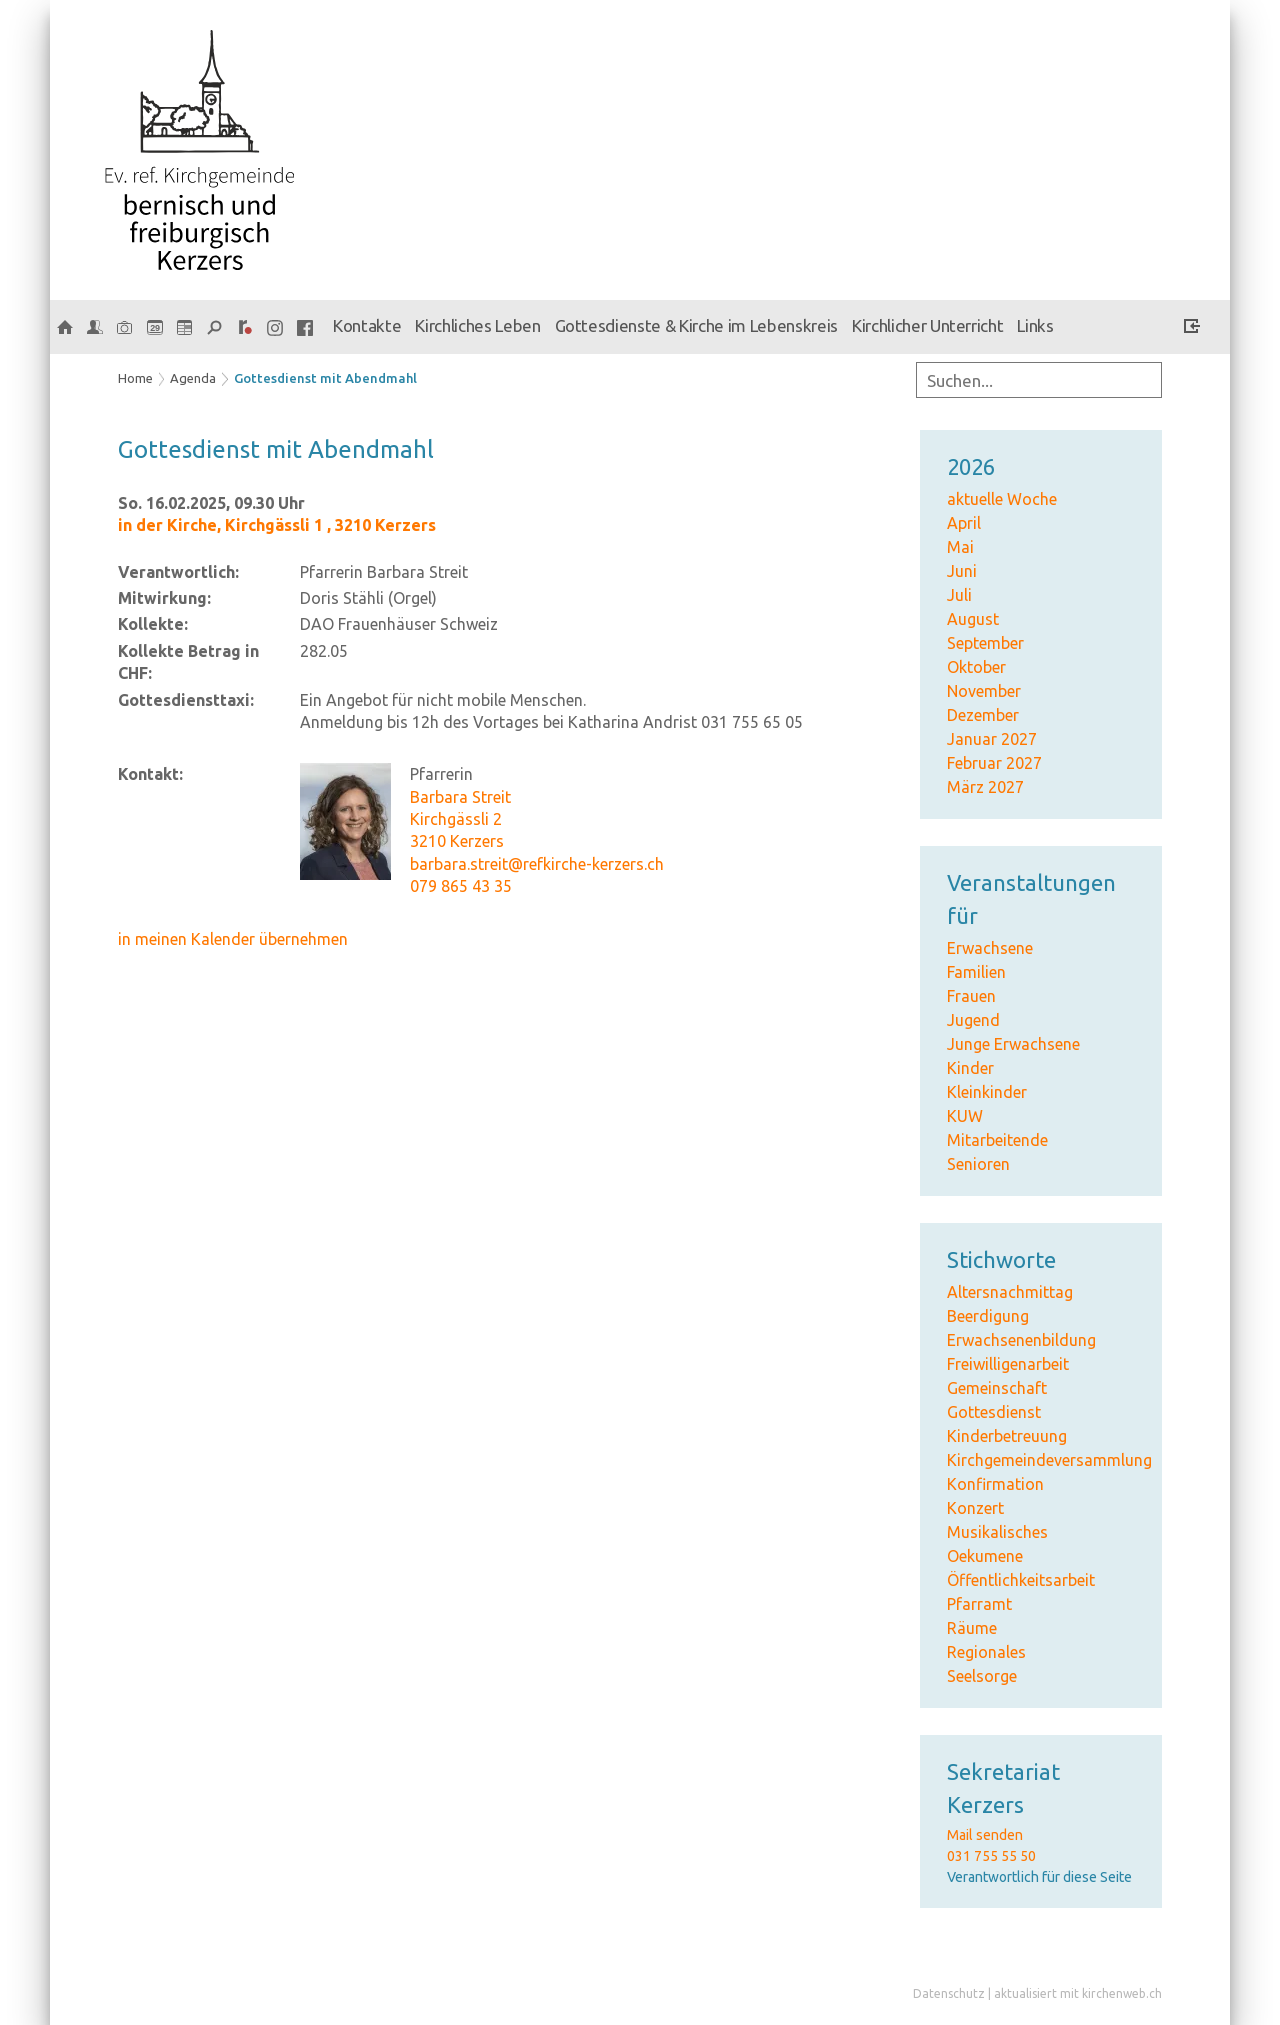 Image resolution: width=1280 pixels, height=2025 pixels. Describe the element at coordinates (962, 571) in the screenshot. I see `Juni` at that location.